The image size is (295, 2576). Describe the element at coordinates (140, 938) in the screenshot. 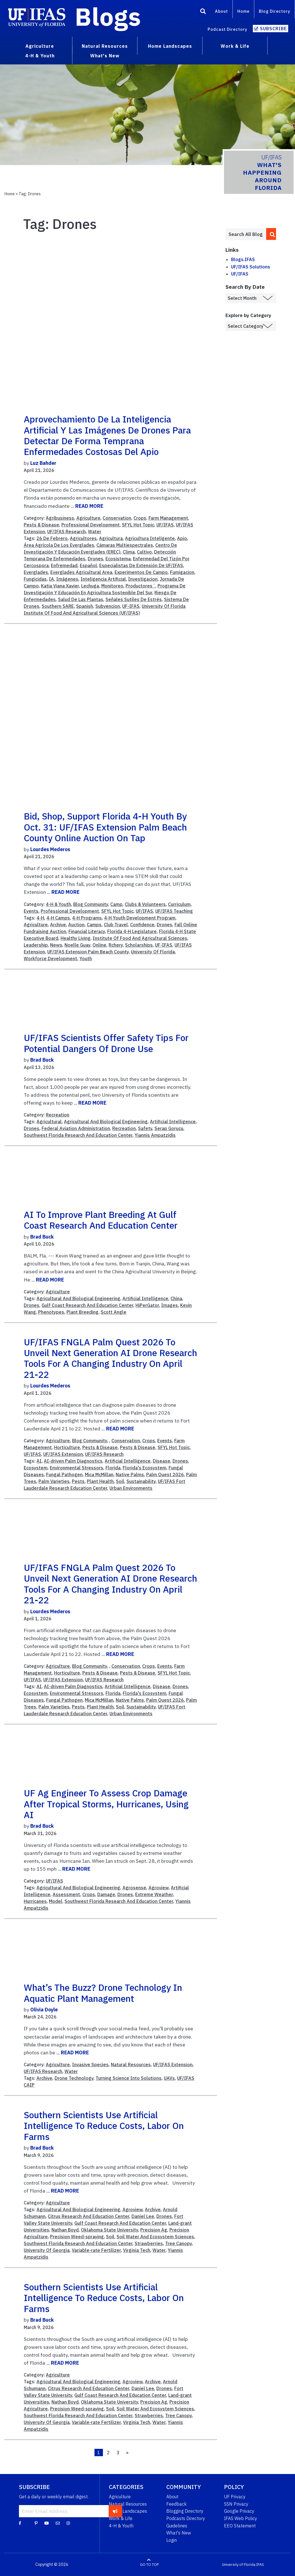

I see `Institute Of Food And Agricultural Sciences` at that location.